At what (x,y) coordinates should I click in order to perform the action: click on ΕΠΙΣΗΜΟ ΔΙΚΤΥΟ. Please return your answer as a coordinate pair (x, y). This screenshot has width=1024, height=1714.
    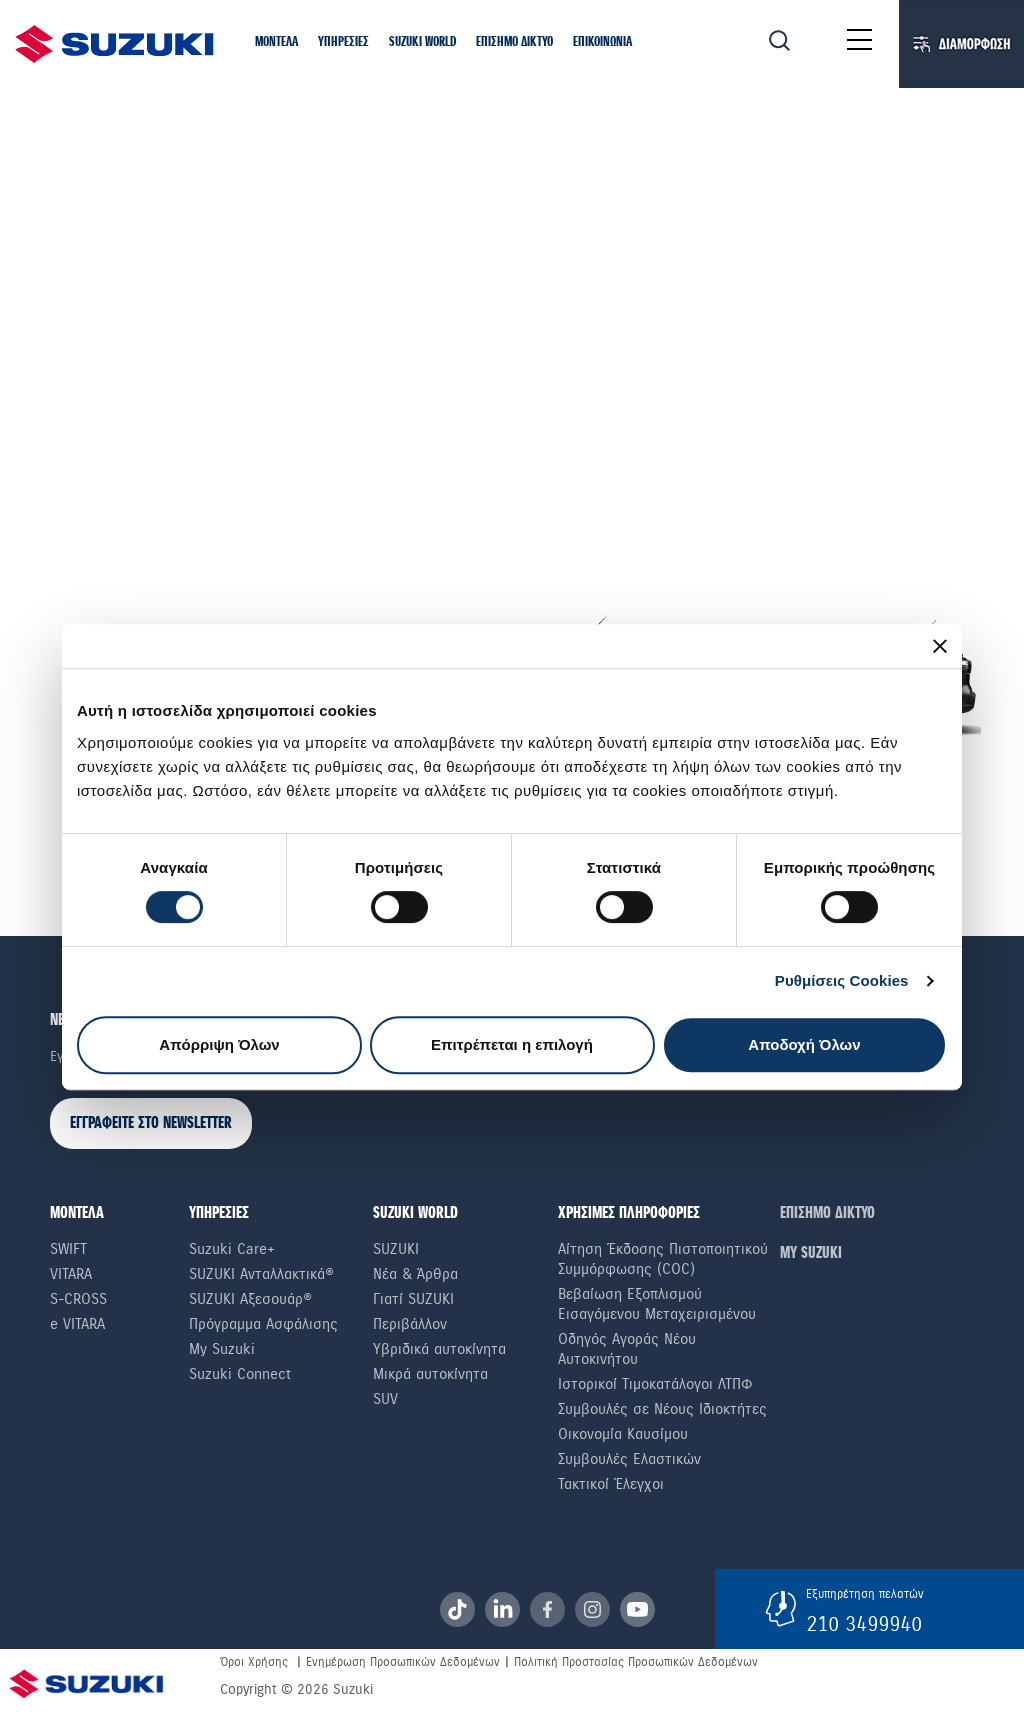
    Looking at the image, I should click on (827, 1213).